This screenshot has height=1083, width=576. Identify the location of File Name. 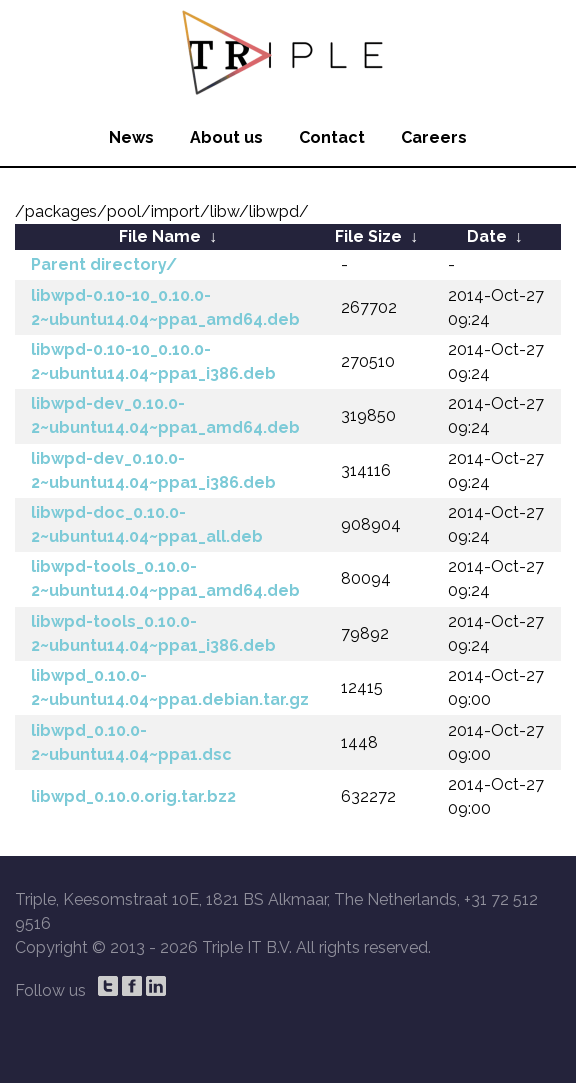
(160, 236).